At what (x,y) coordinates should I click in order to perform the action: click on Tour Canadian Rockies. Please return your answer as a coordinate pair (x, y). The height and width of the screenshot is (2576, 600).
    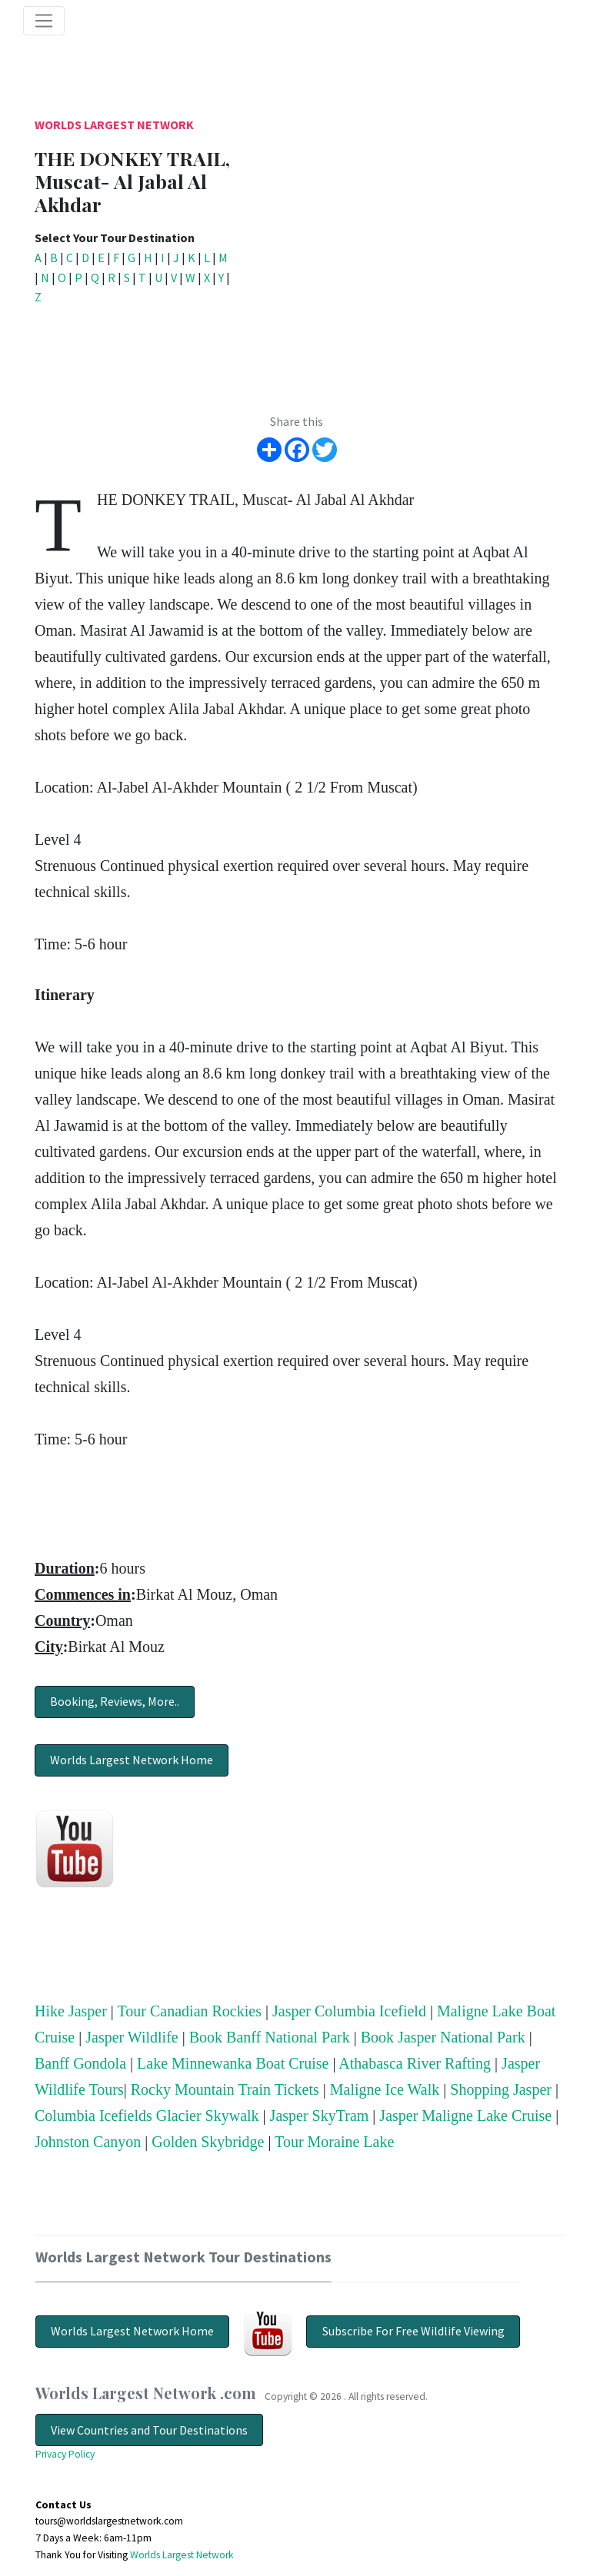
    Looking at the image, I should click on (190, 2011).